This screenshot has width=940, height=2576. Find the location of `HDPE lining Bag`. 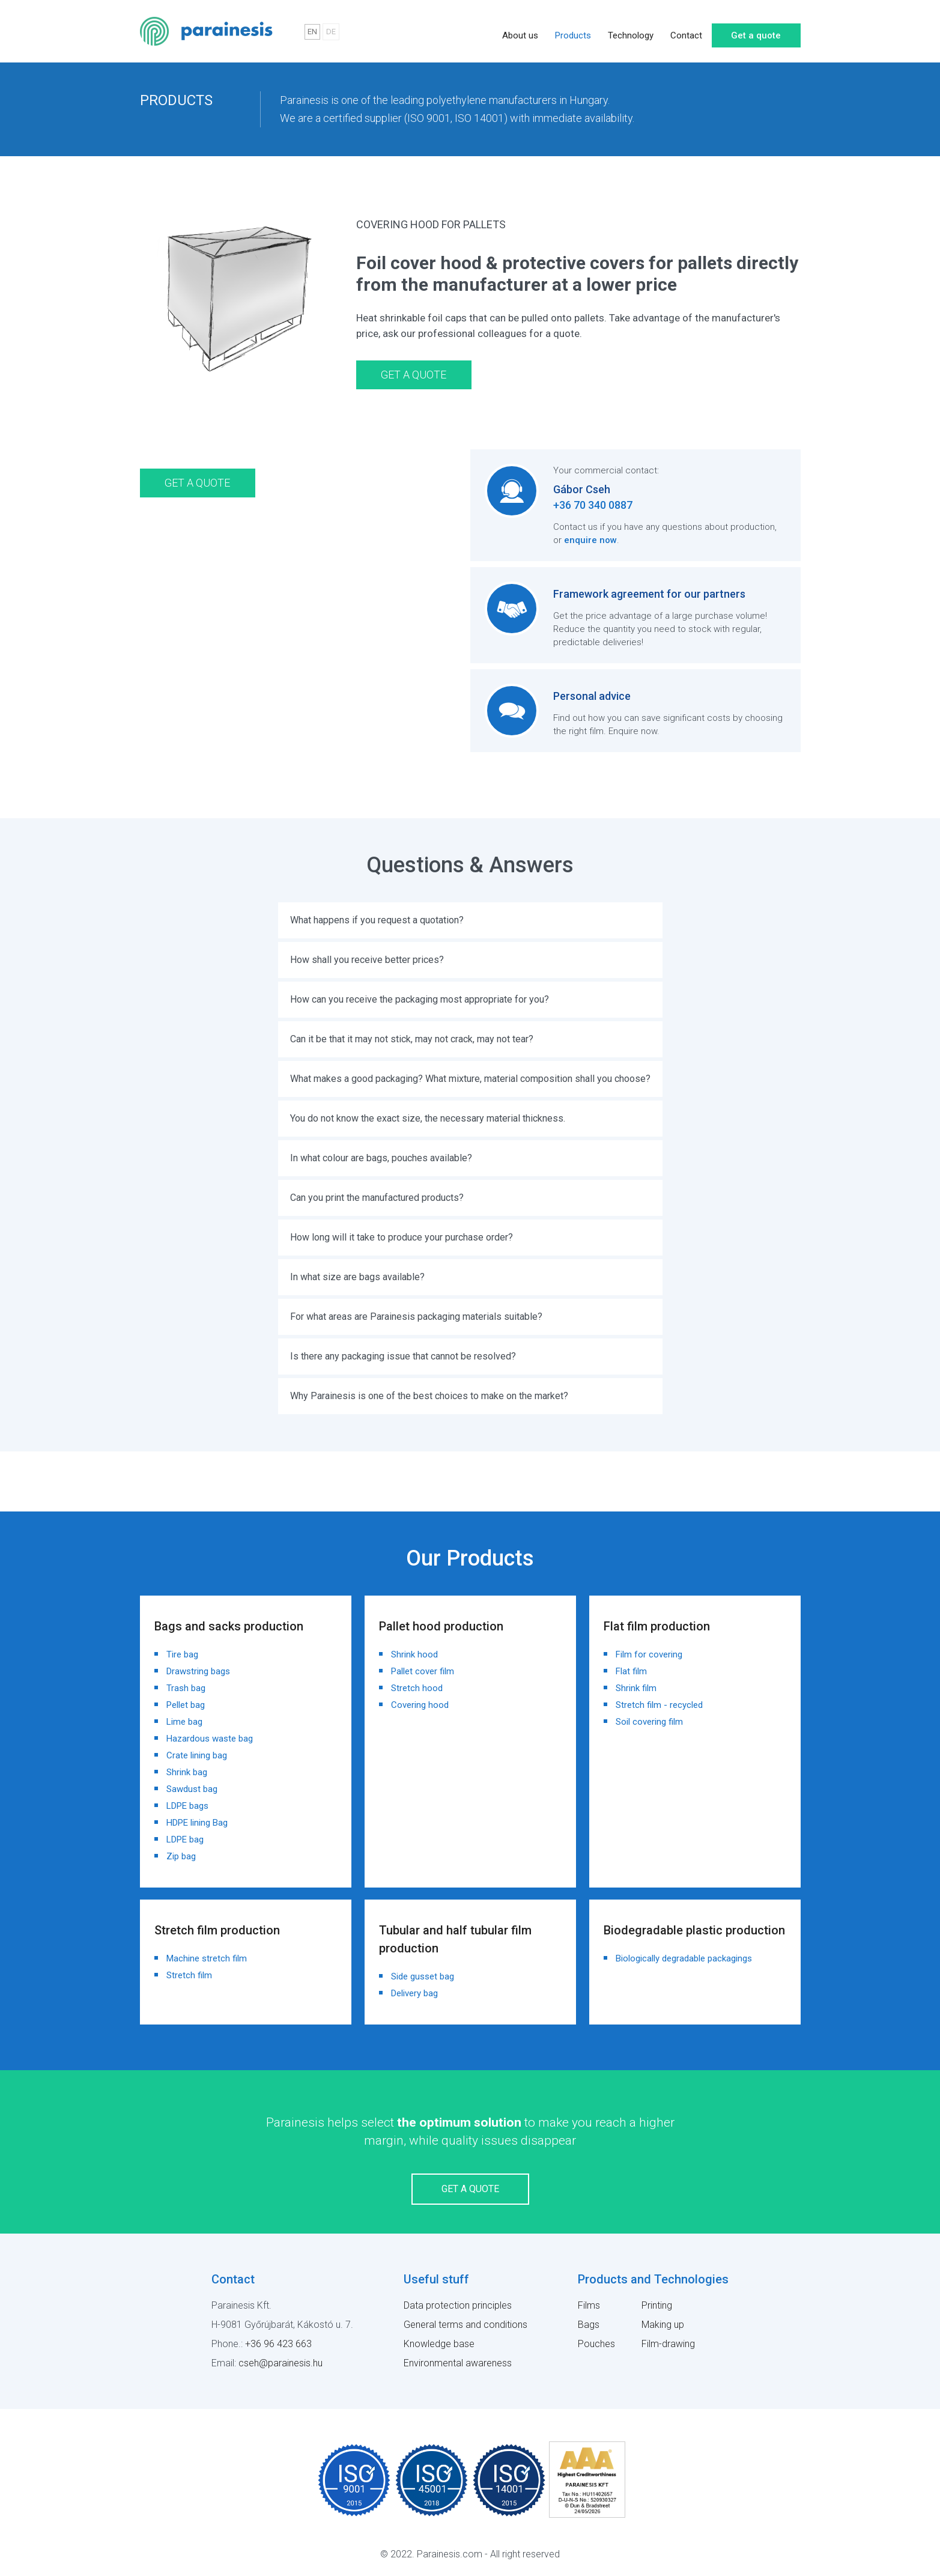

HDPE lining Bag is located at coordinates (197, 1822).